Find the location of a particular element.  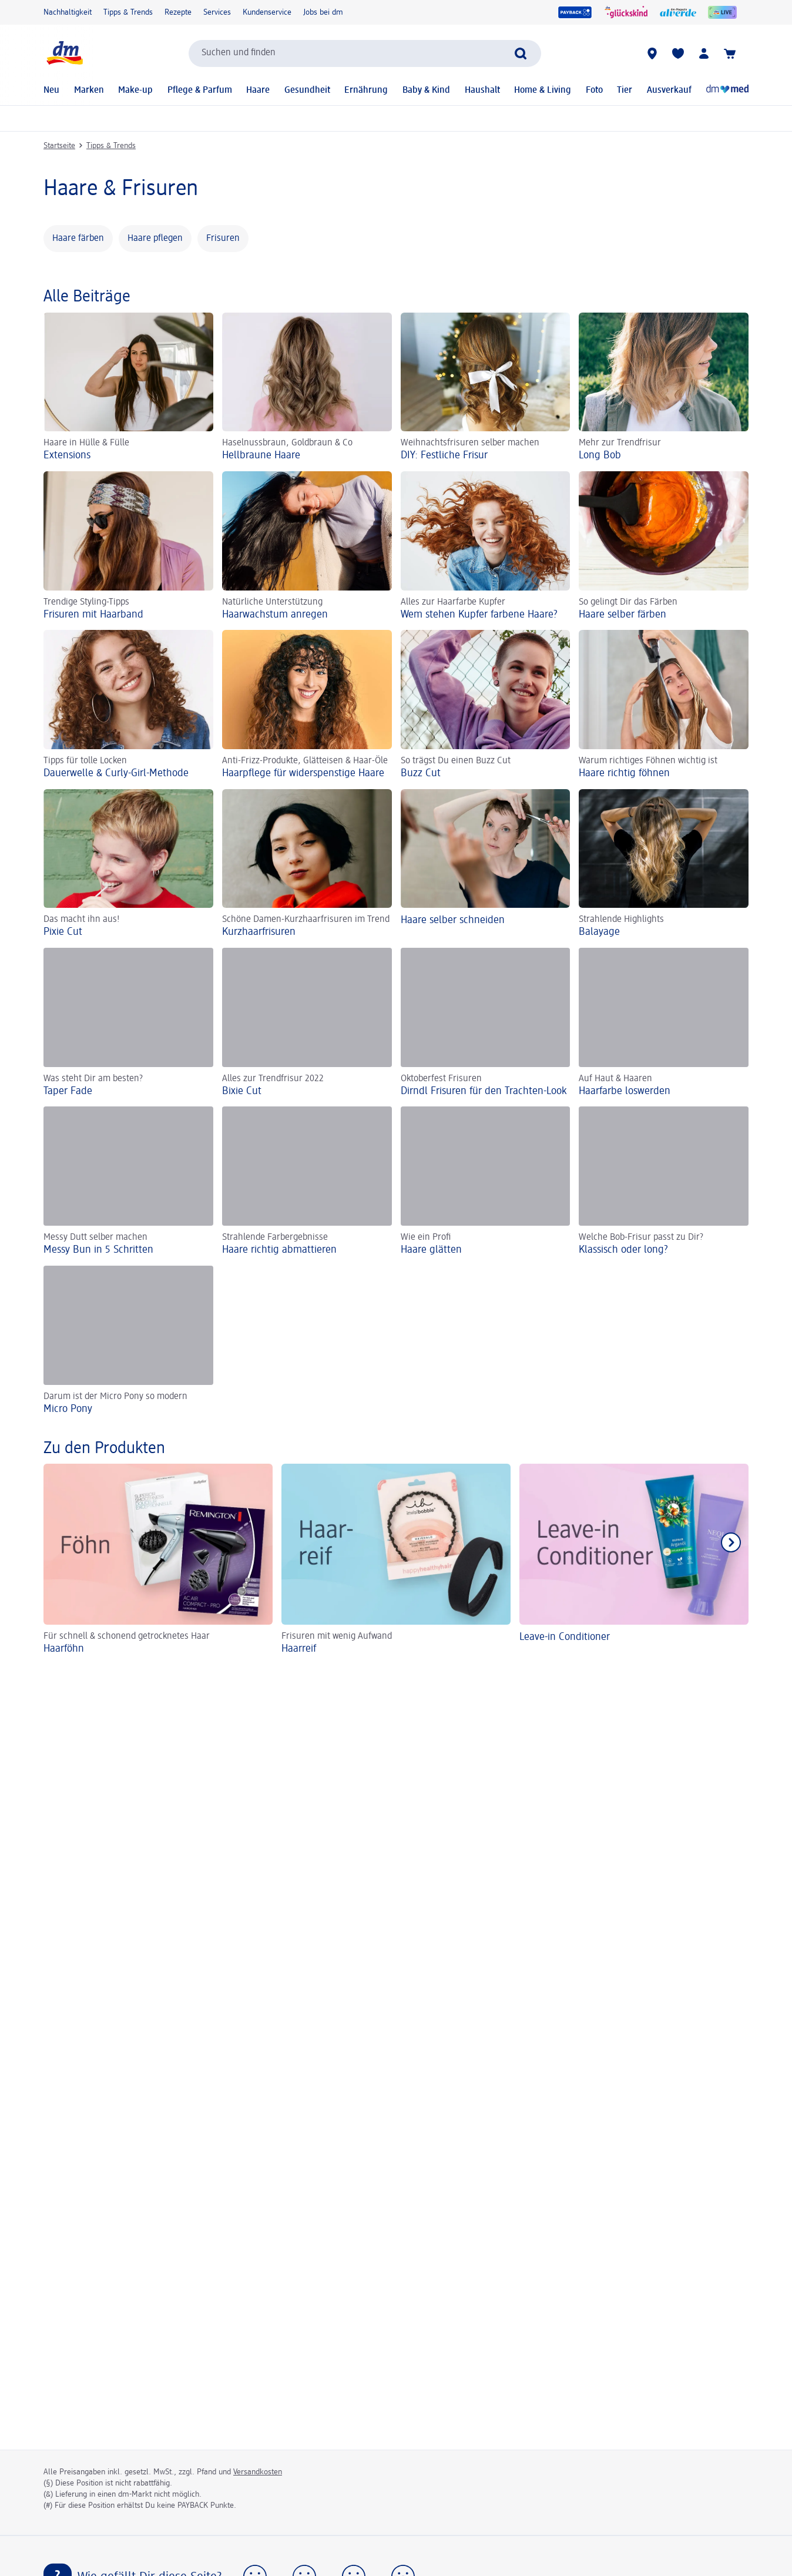

Marken is located at coordinates (89, 90).